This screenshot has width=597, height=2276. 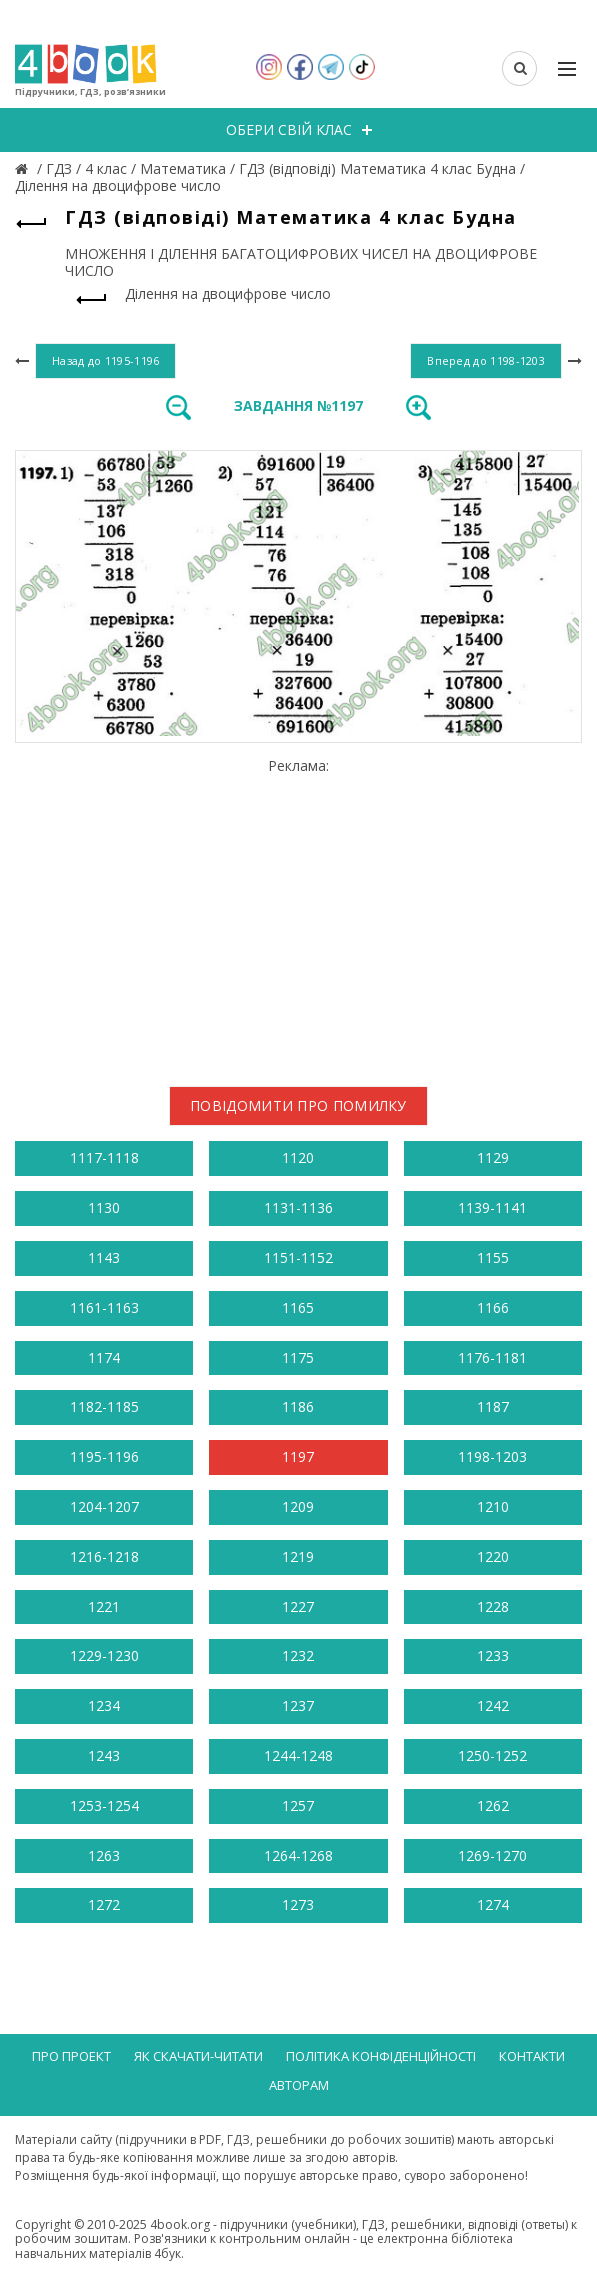 I want to click on 1166, so click(x=493, y=1307).